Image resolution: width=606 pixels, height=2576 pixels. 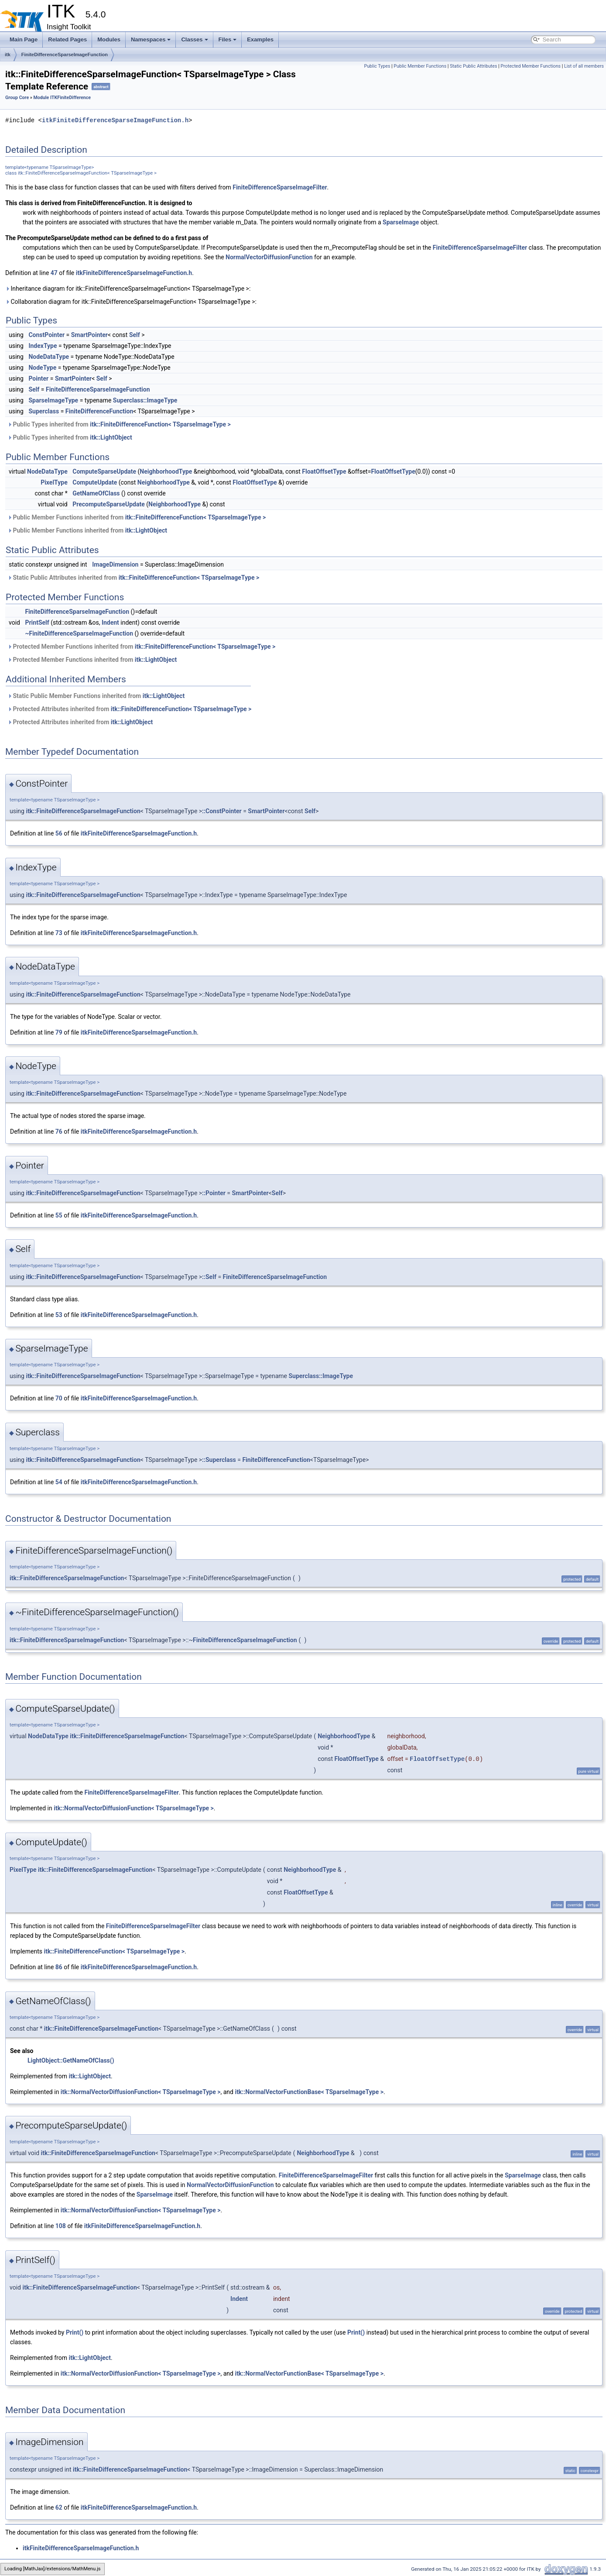 What do you see at coordinates (280, 187) in the screenshot?
I see `FiniteDifferenceSparseImageFilter` at bounding box center [280, 187].